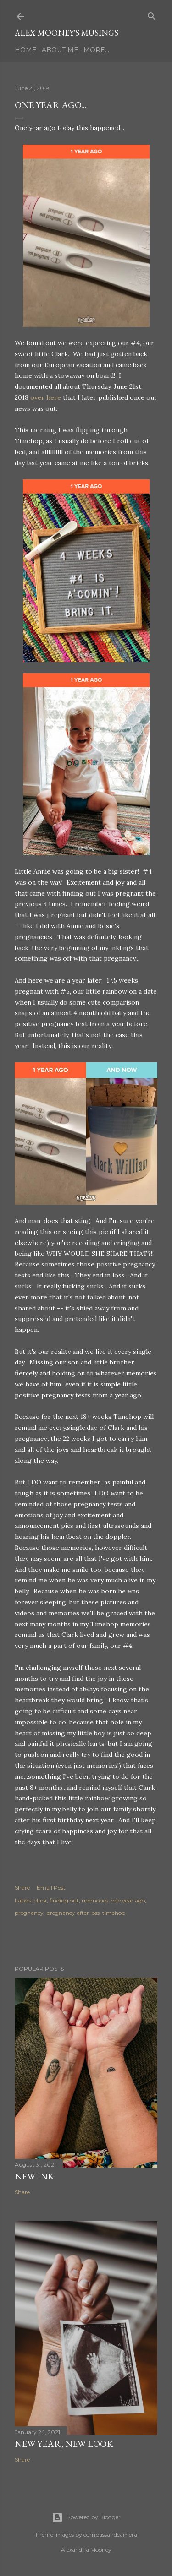  What do you see at coordinates (110, 2534) in the screenshot?
I see `compassandcamera` at bounding box center [110, 2534].